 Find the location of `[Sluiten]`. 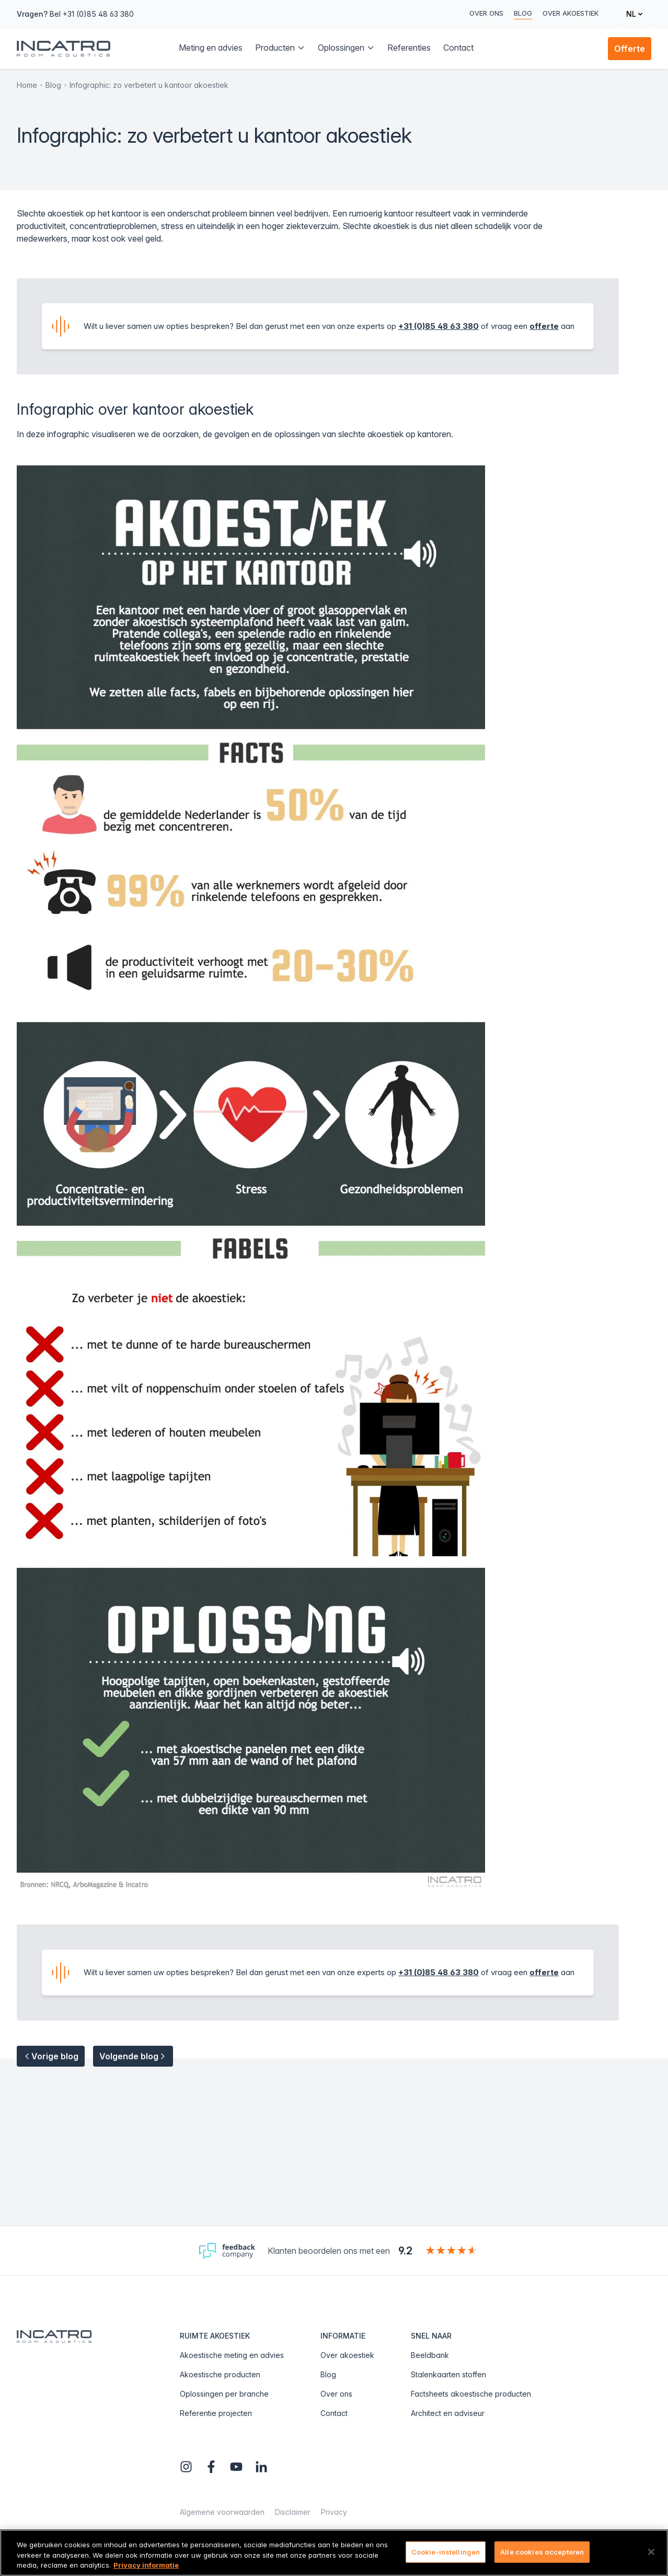

[Sluiten] is located at coordinates (651, 2551).